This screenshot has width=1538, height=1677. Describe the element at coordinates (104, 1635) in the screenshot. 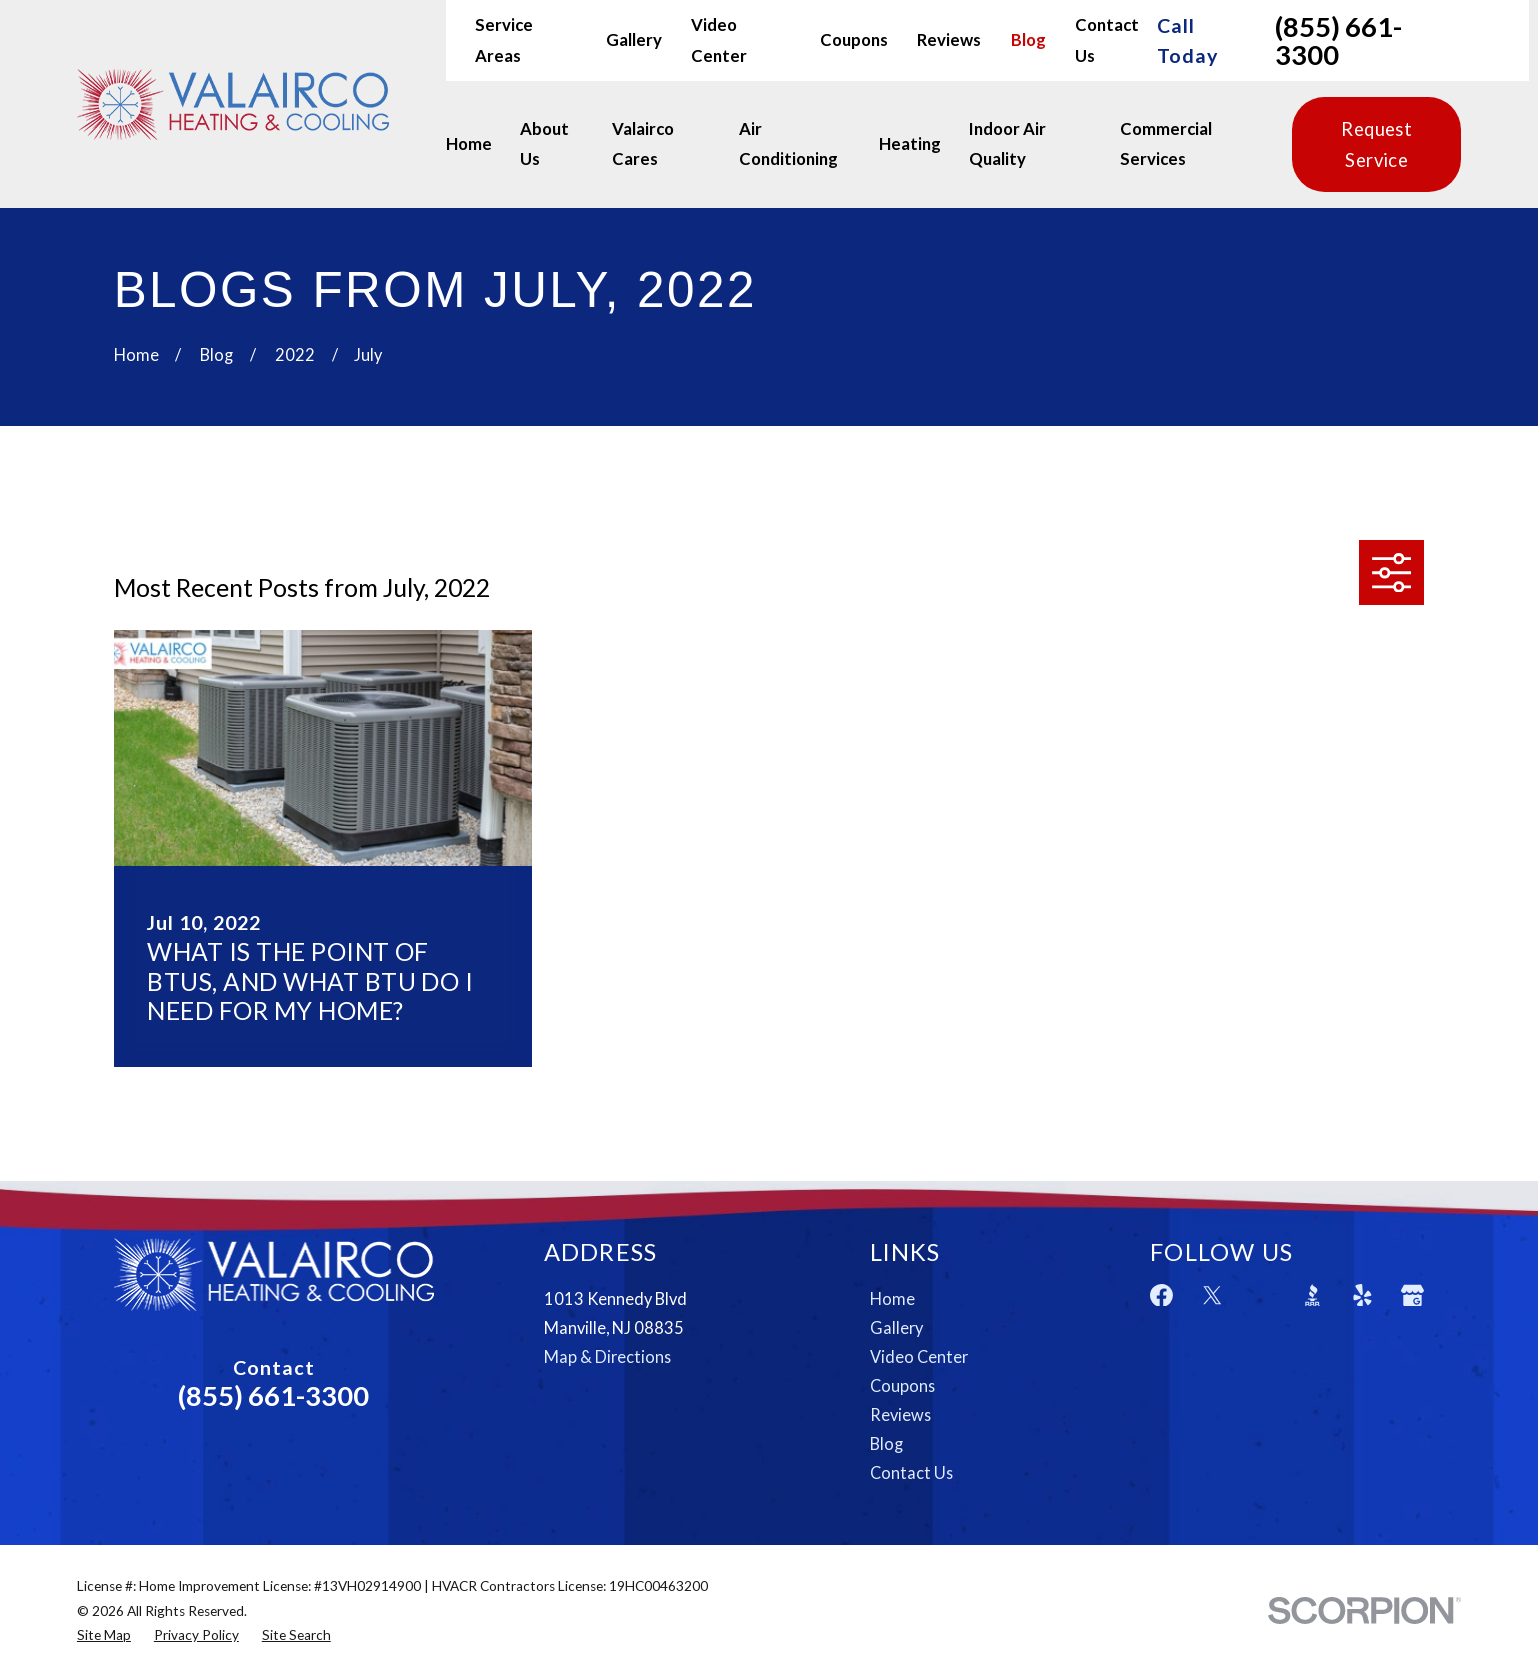

I see `[menuitem]` at that location.